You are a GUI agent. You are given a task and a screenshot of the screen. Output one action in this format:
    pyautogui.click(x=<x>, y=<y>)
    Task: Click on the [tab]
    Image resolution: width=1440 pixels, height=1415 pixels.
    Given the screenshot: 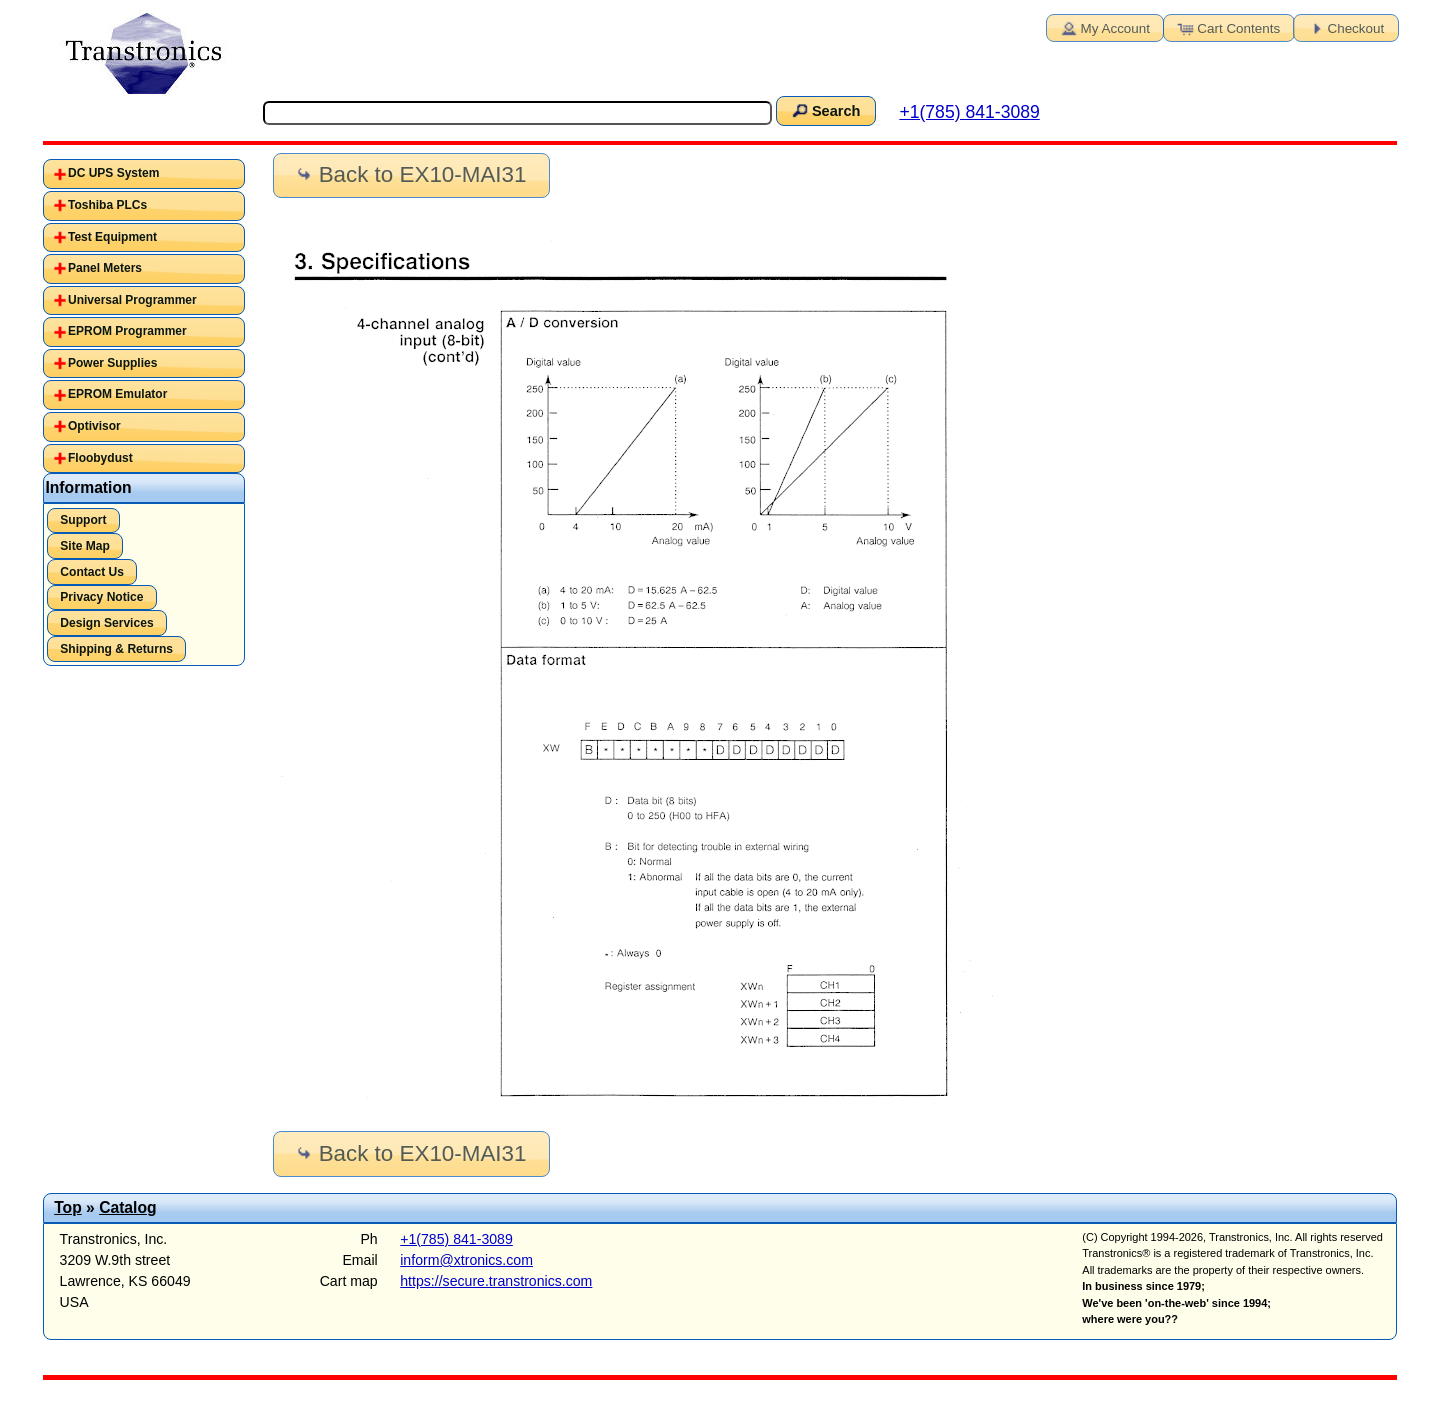 What is the action you would take?
    pyautogui.click(x=144, y=174)
    